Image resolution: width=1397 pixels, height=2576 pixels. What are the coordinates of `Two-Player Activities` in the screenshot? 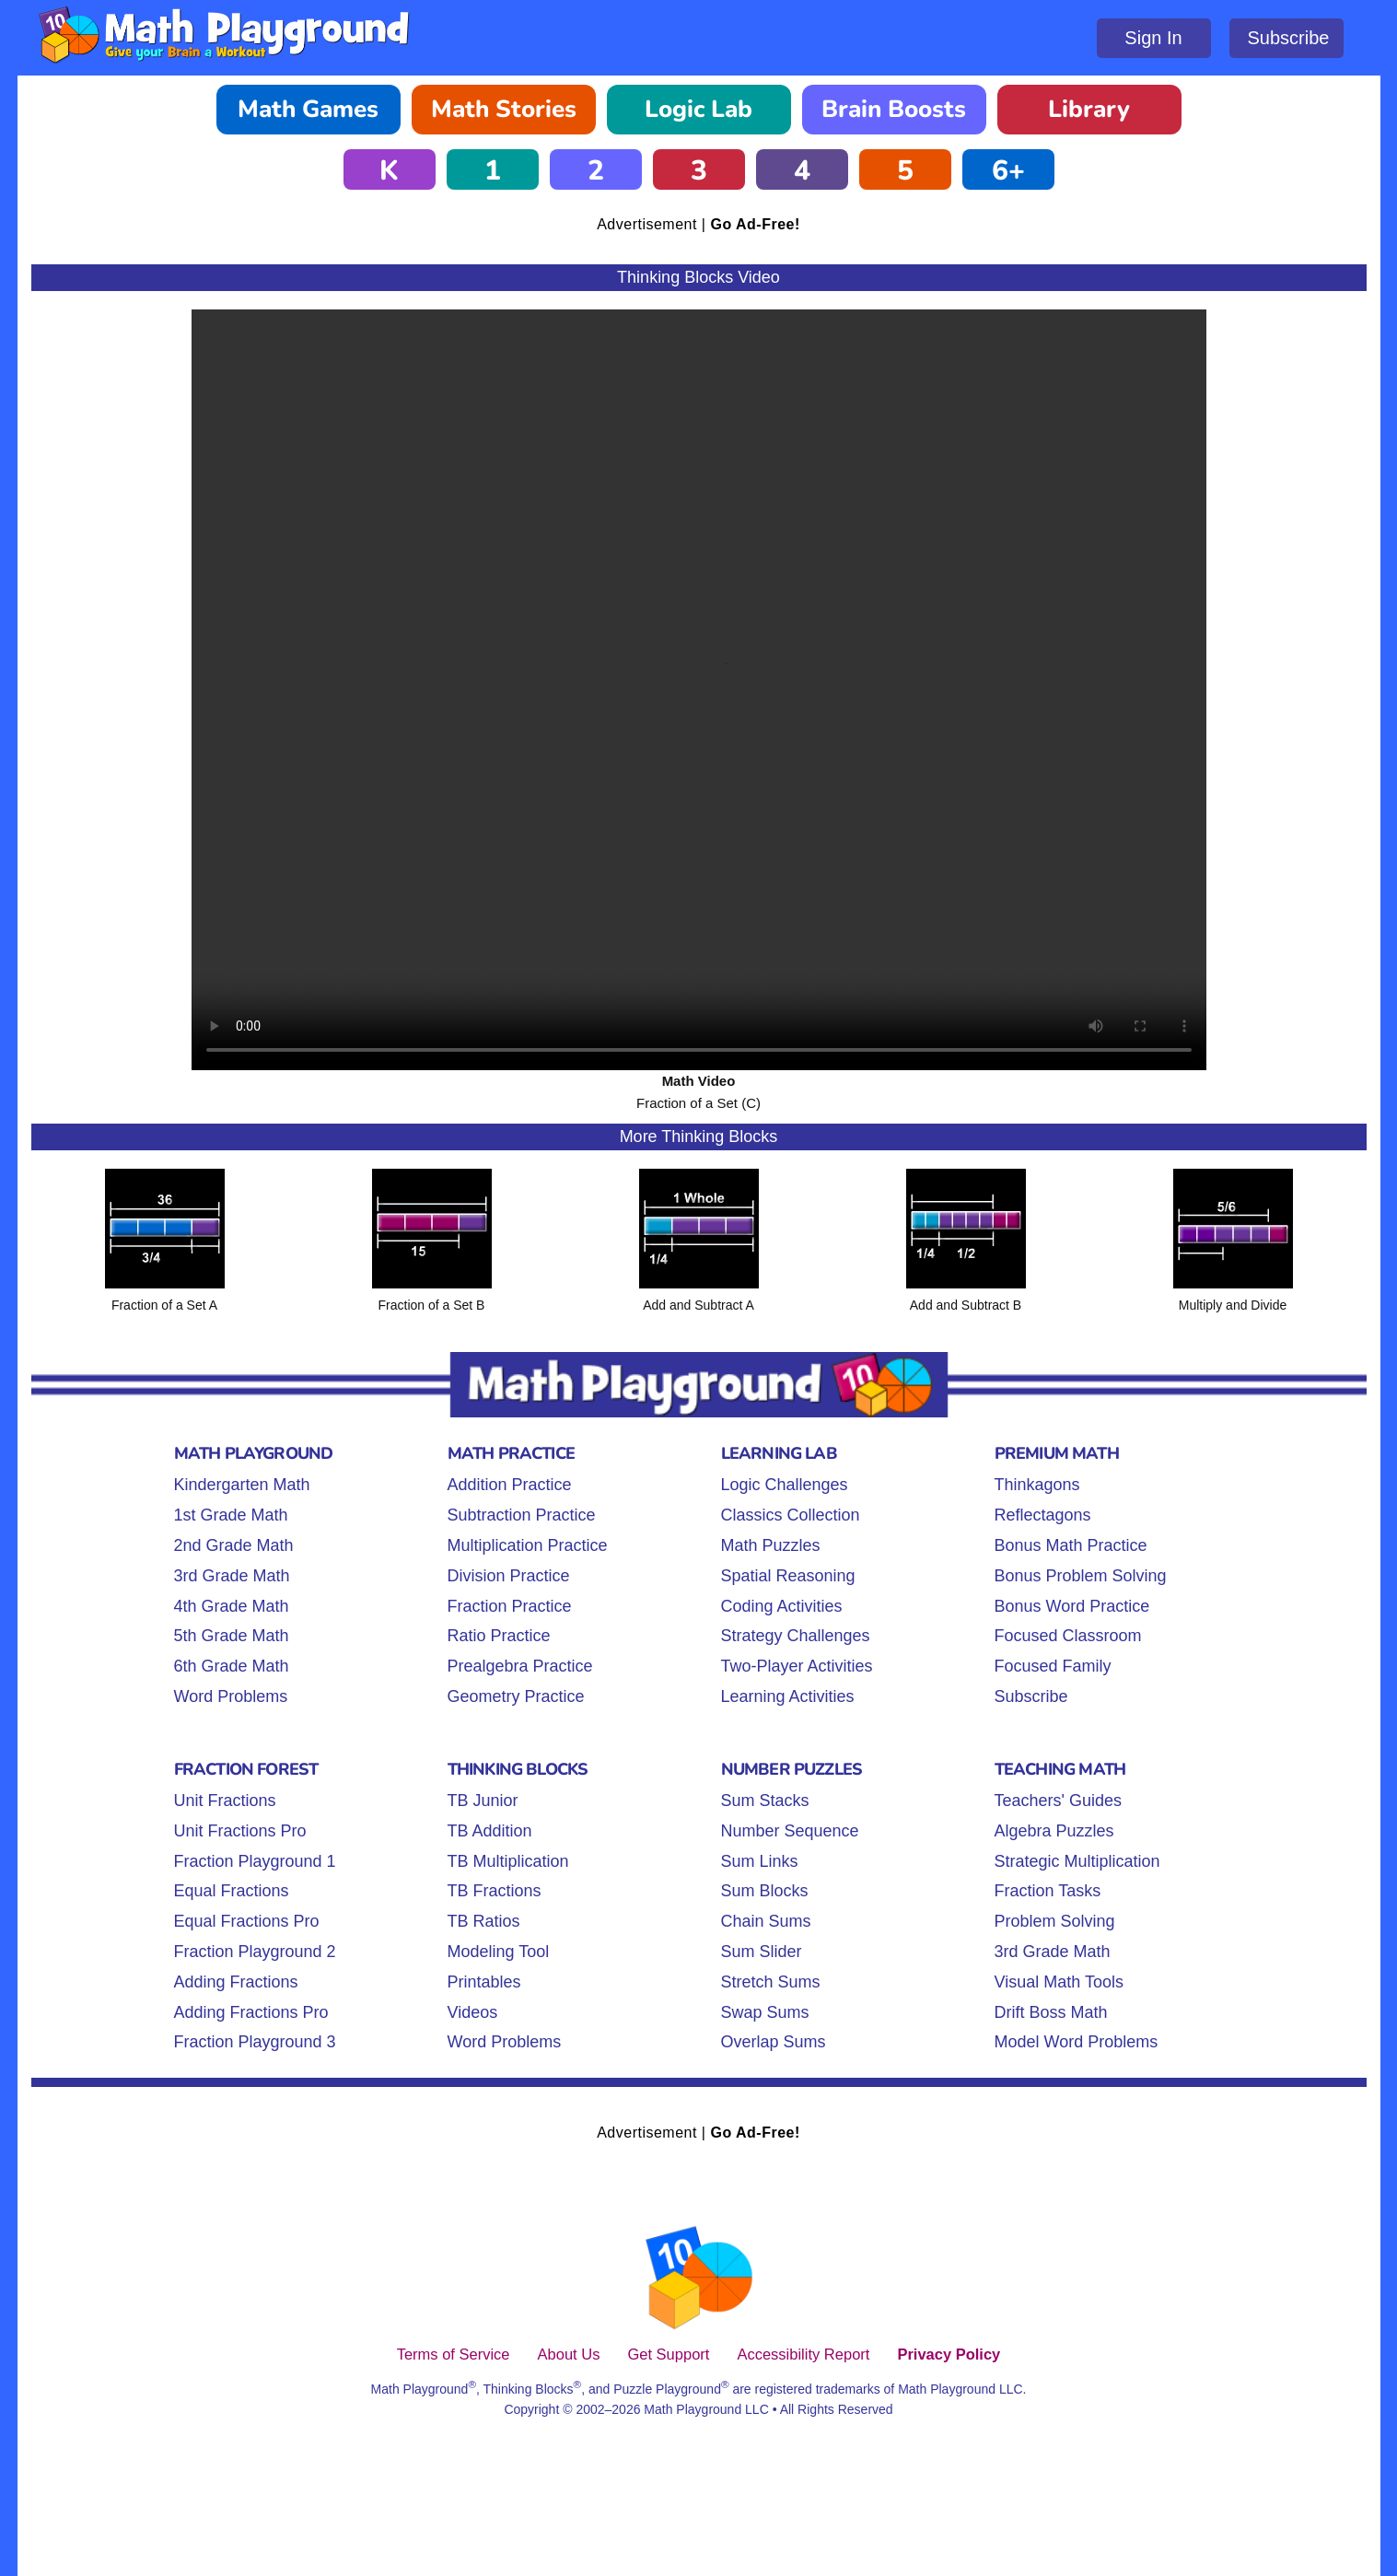 It's located at (797, 1666).